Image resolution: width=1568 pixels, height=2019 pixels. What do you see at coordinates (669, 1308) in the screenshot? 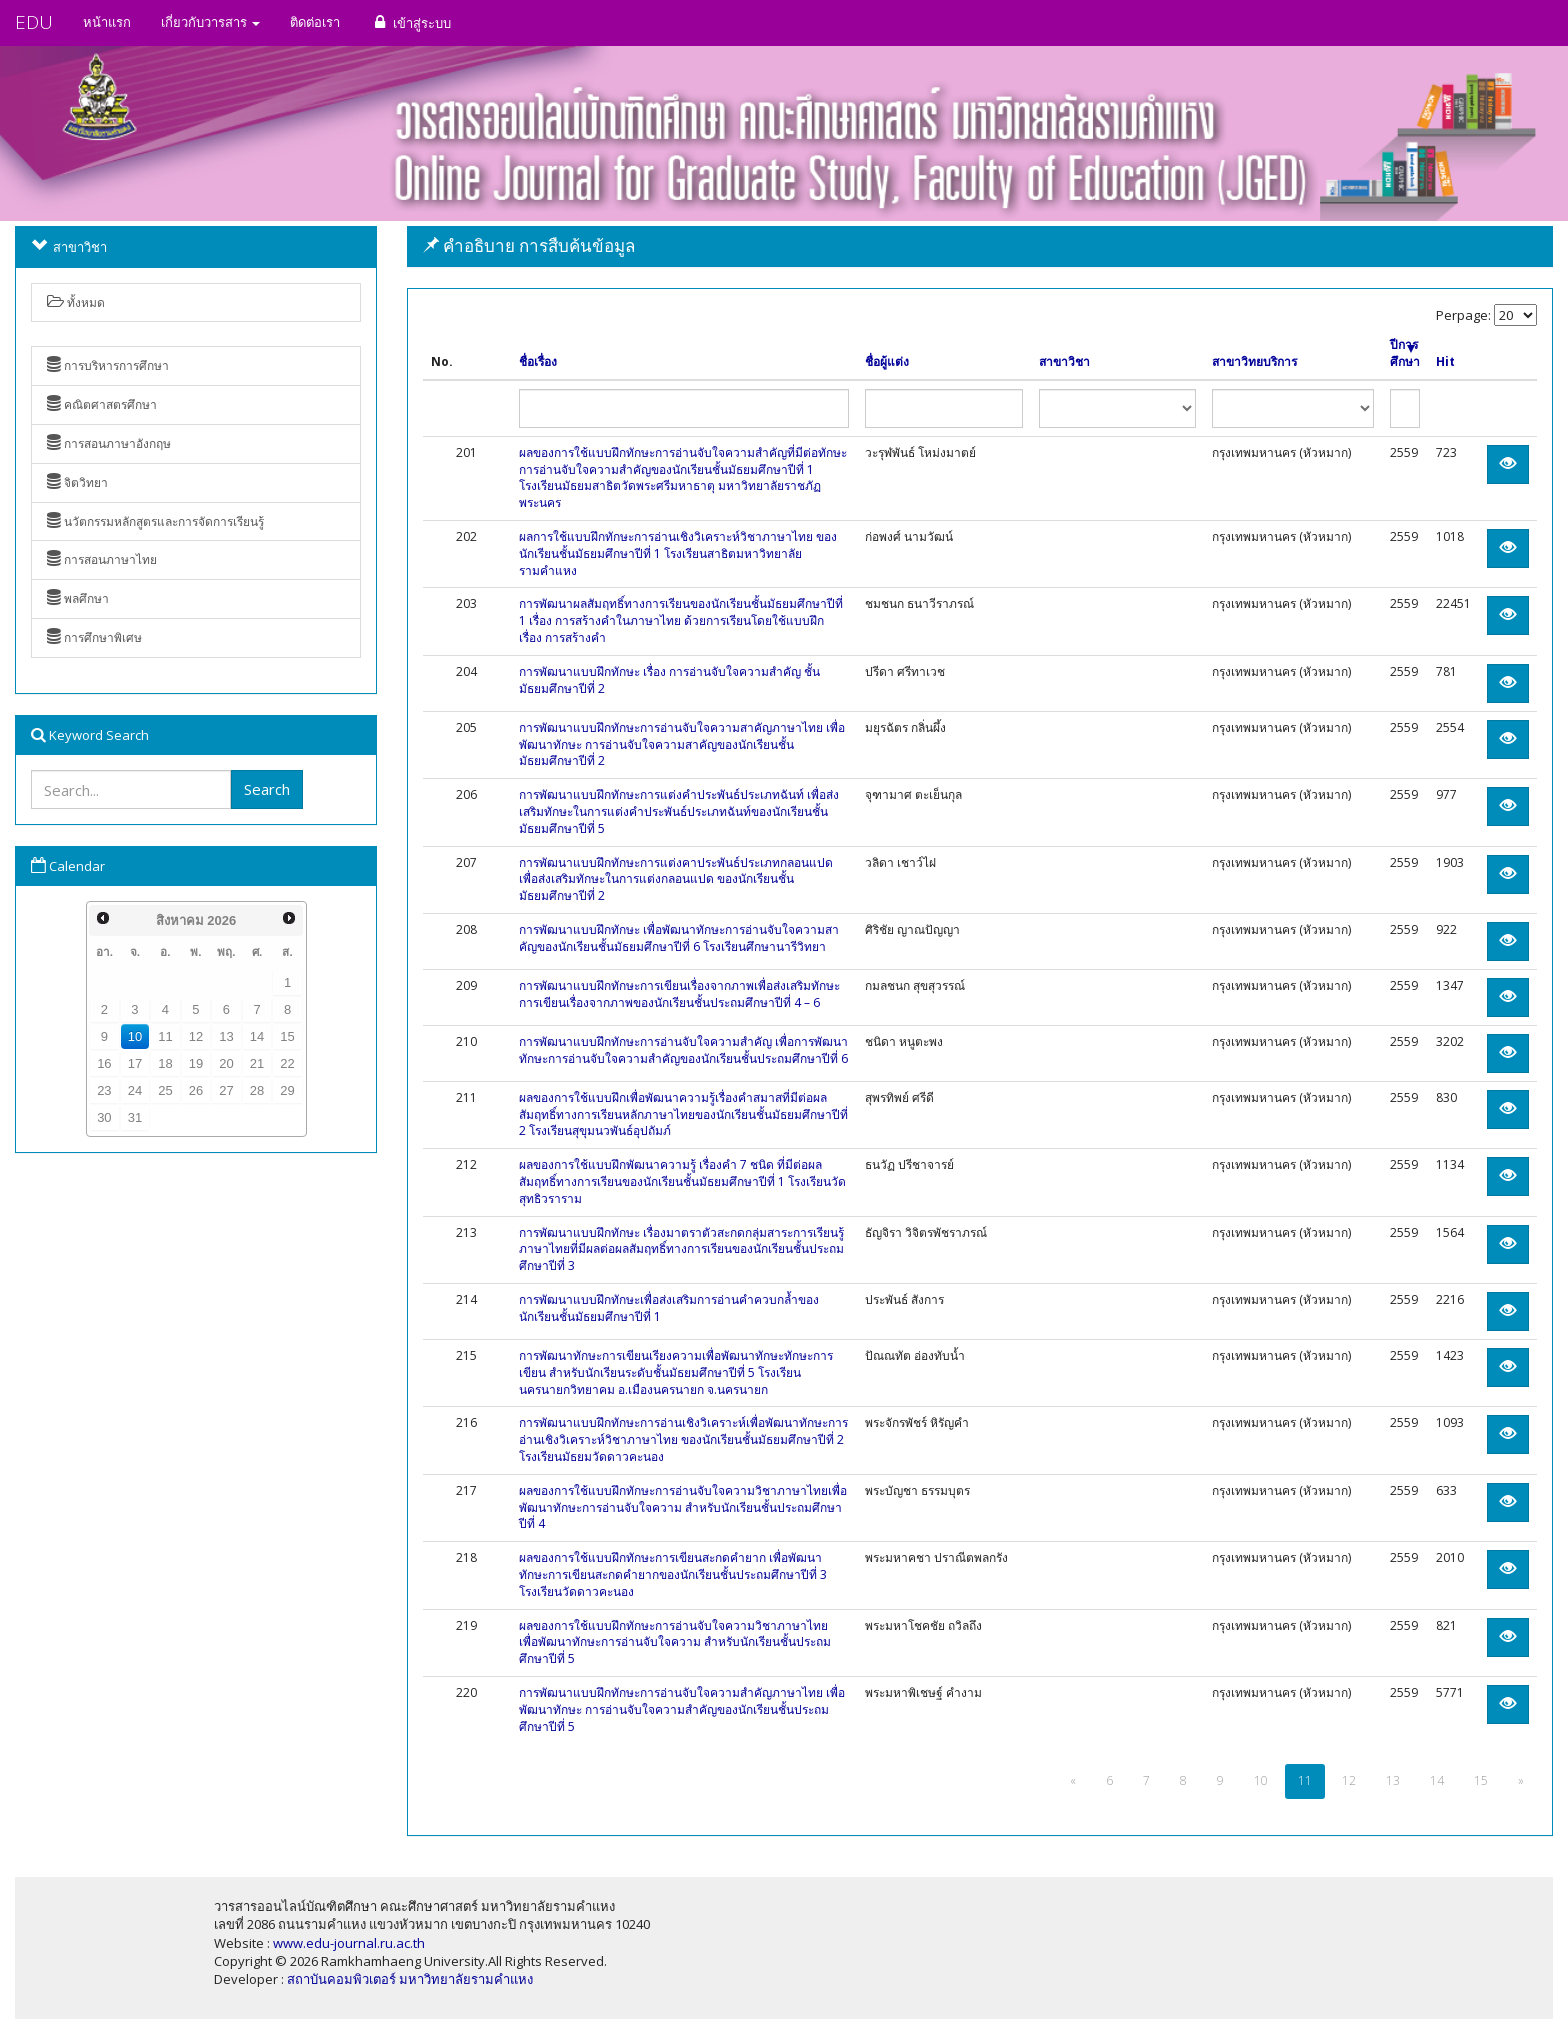
I see `การพัฒนาแบบฝึกทักษะเพื่อส่งเสริมการอ่านคำควบกล้ำของนักเรียนชั้นมัธยมศึกษาปีที่ 1` at bounding box center [669, 1308].